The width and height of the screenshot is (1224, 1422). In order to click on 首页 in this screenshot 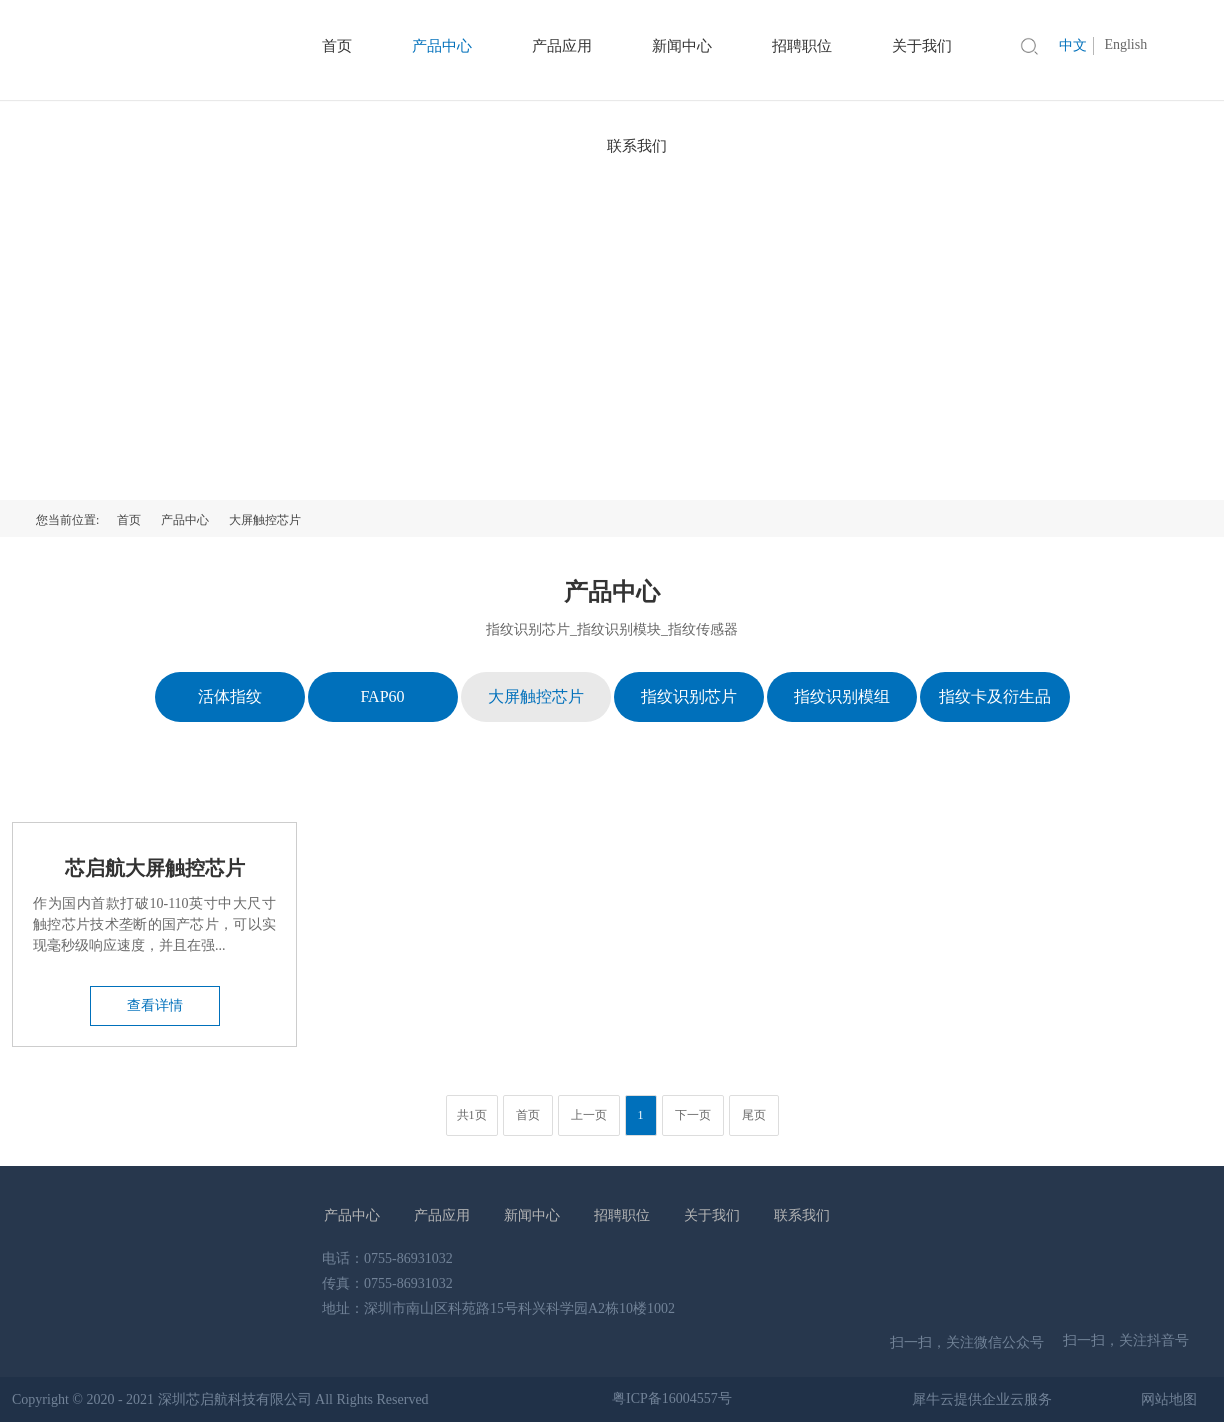, I will do `click(129, 520)`.